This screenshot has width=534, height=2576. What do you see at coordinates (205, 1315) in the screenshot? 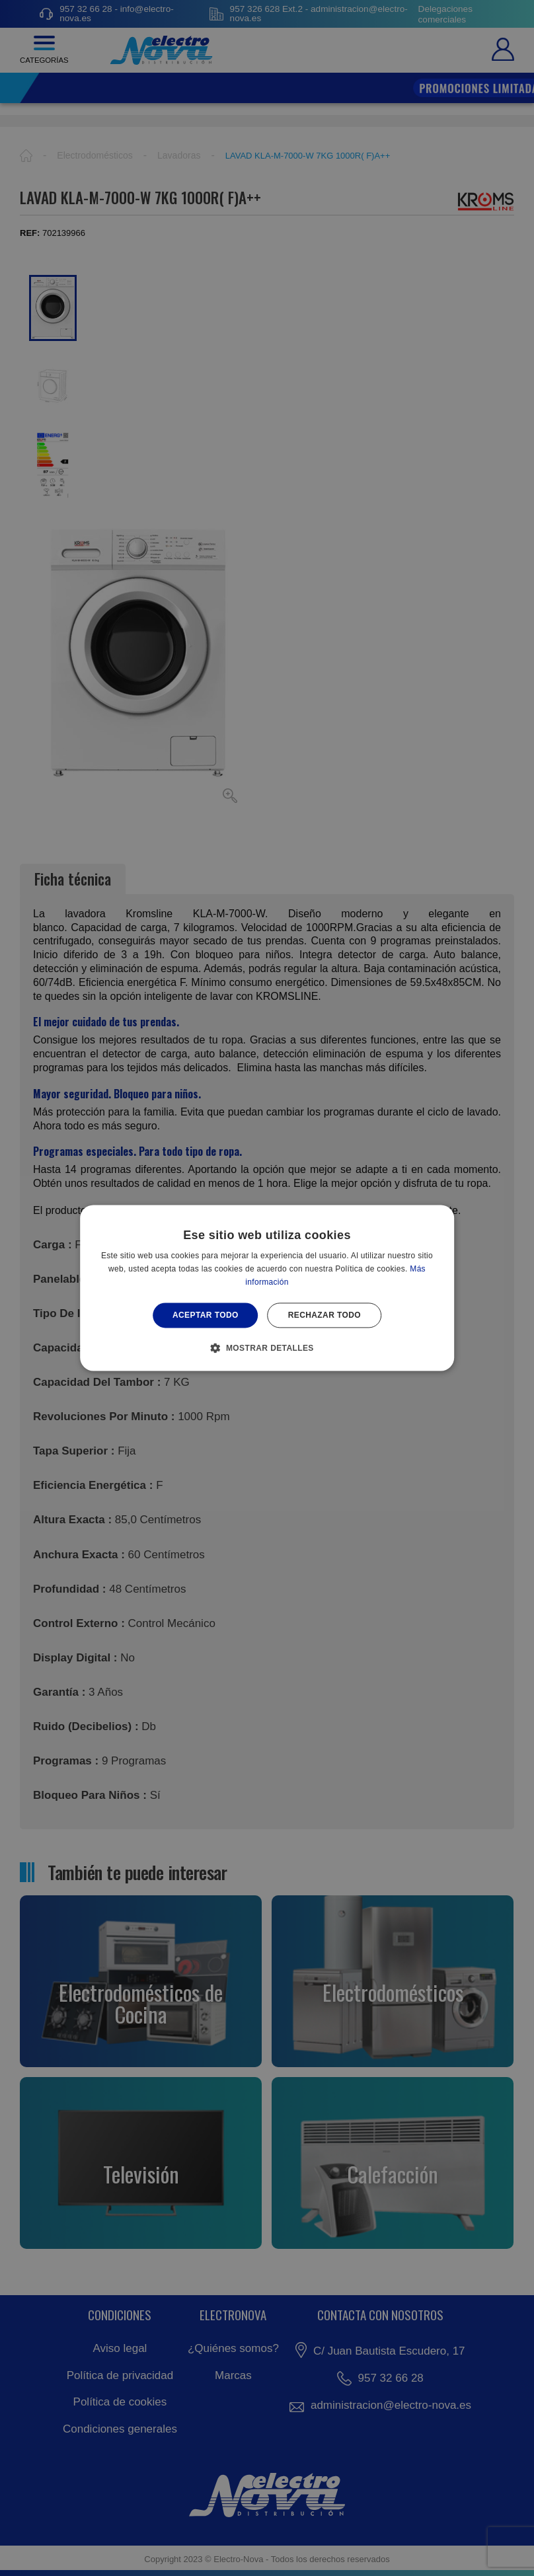
I see `Aceptar todo [button]` at bounding box center [205, 1315].